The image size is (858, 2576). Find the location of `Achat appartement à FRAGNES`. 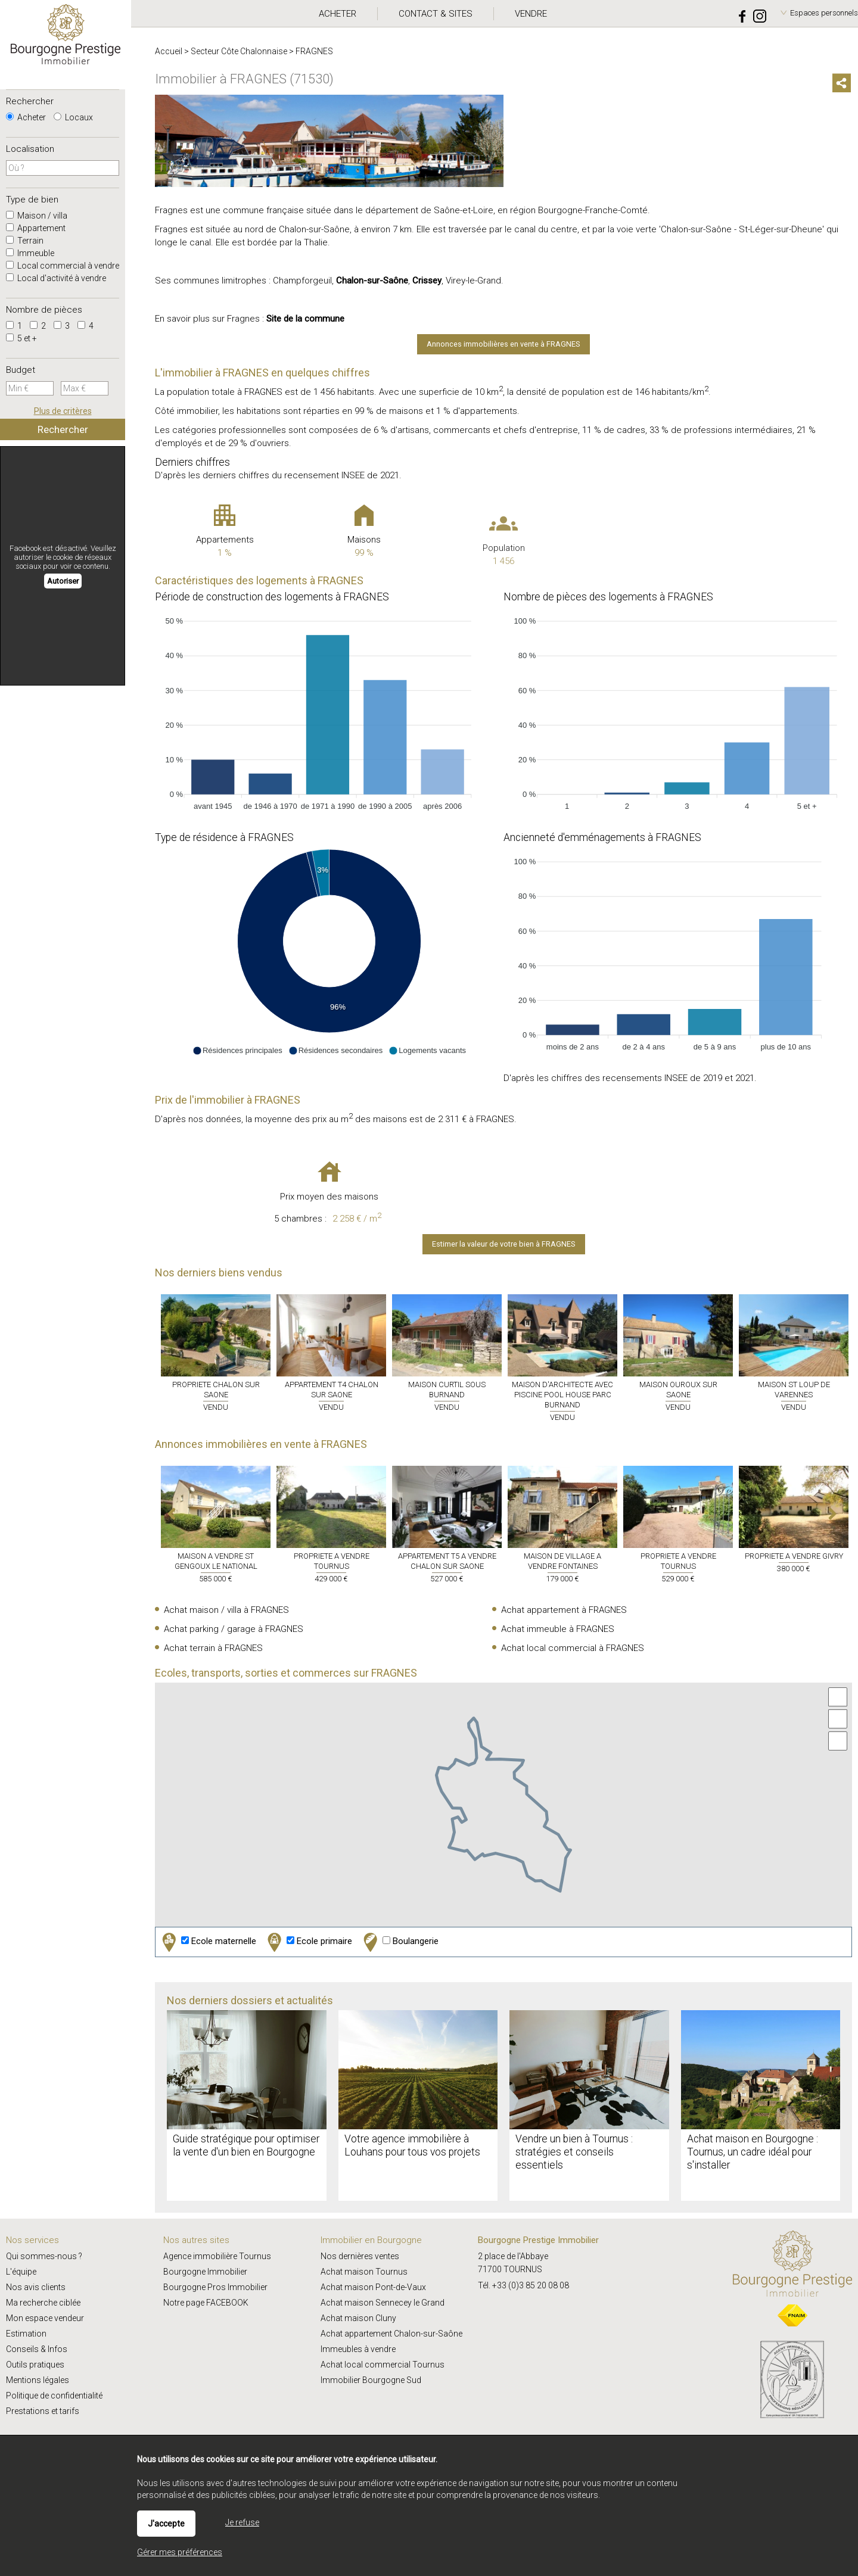

Achat appartement à FRAGNES is located at coordinates (564, 1610).